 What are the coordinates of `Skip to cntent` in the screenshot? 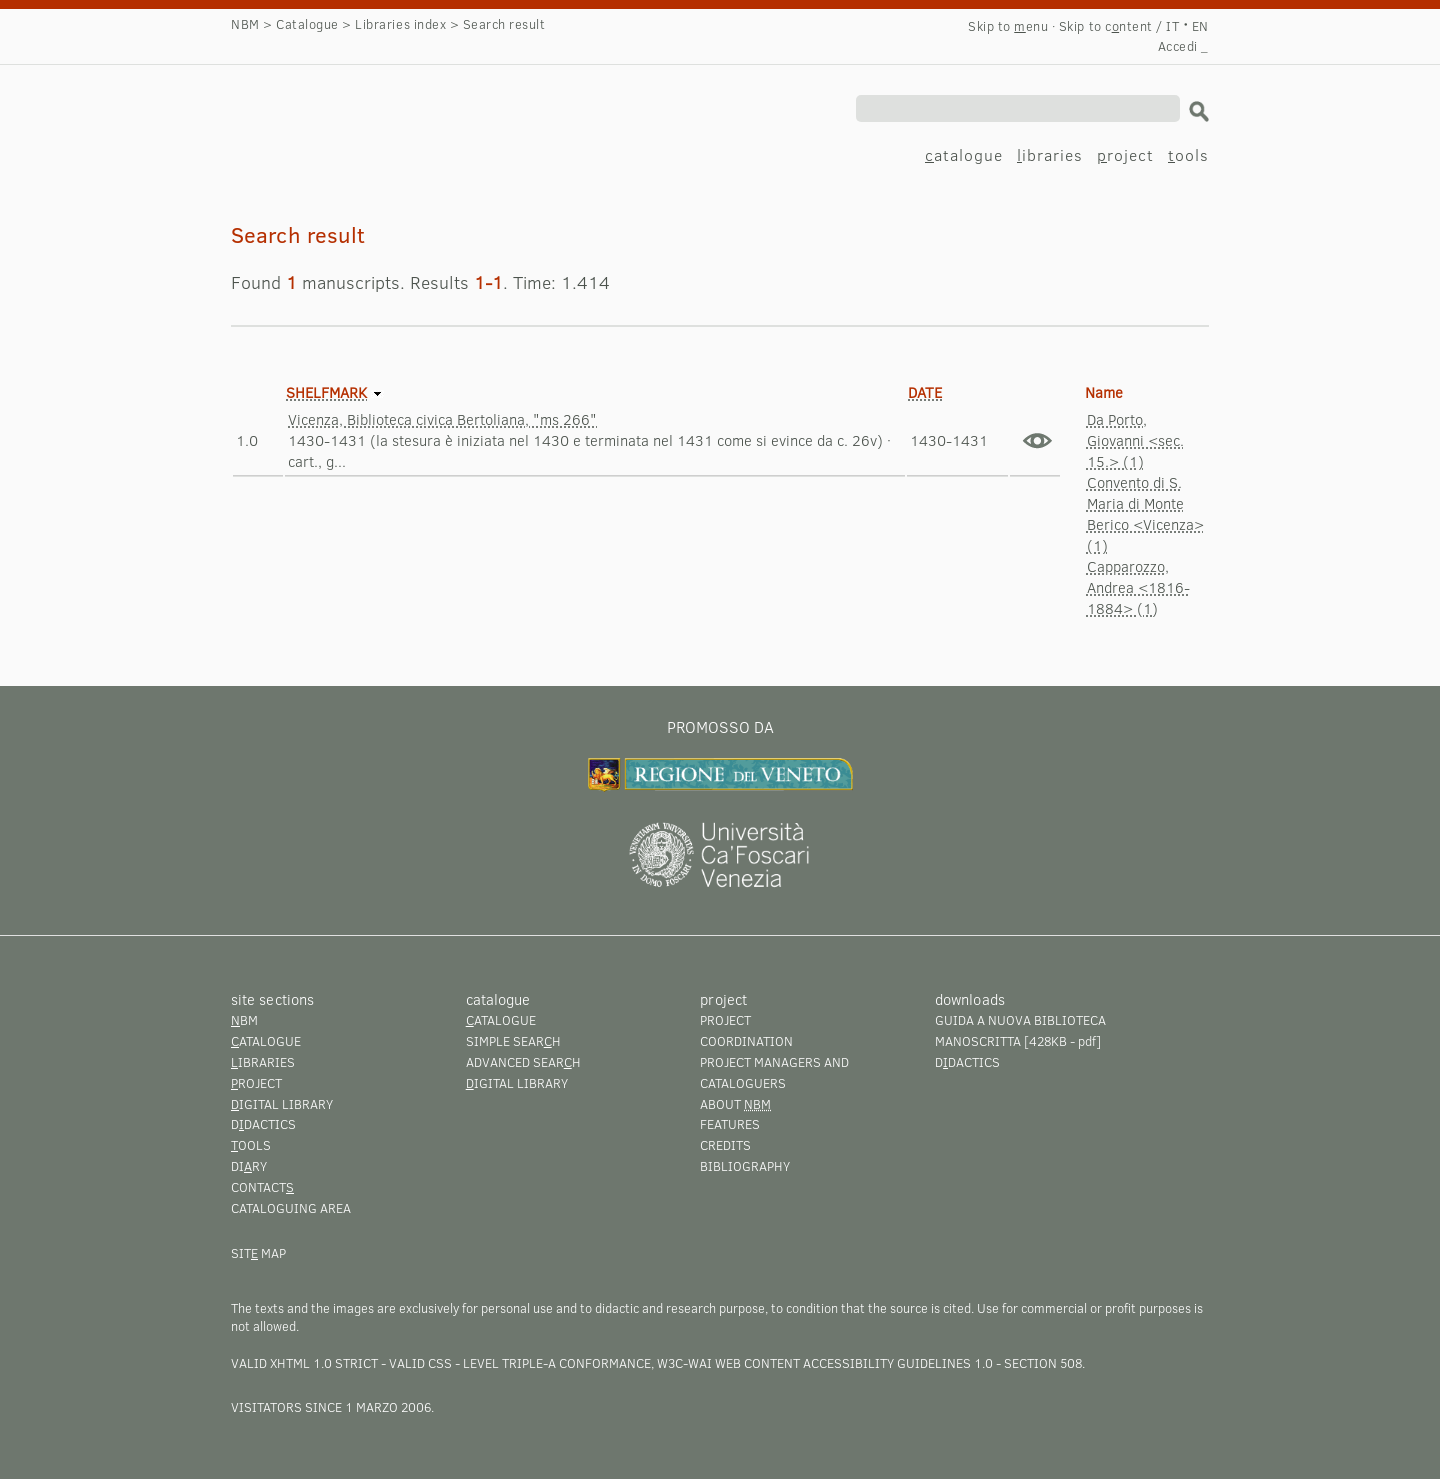 It's located at (1106, 26).